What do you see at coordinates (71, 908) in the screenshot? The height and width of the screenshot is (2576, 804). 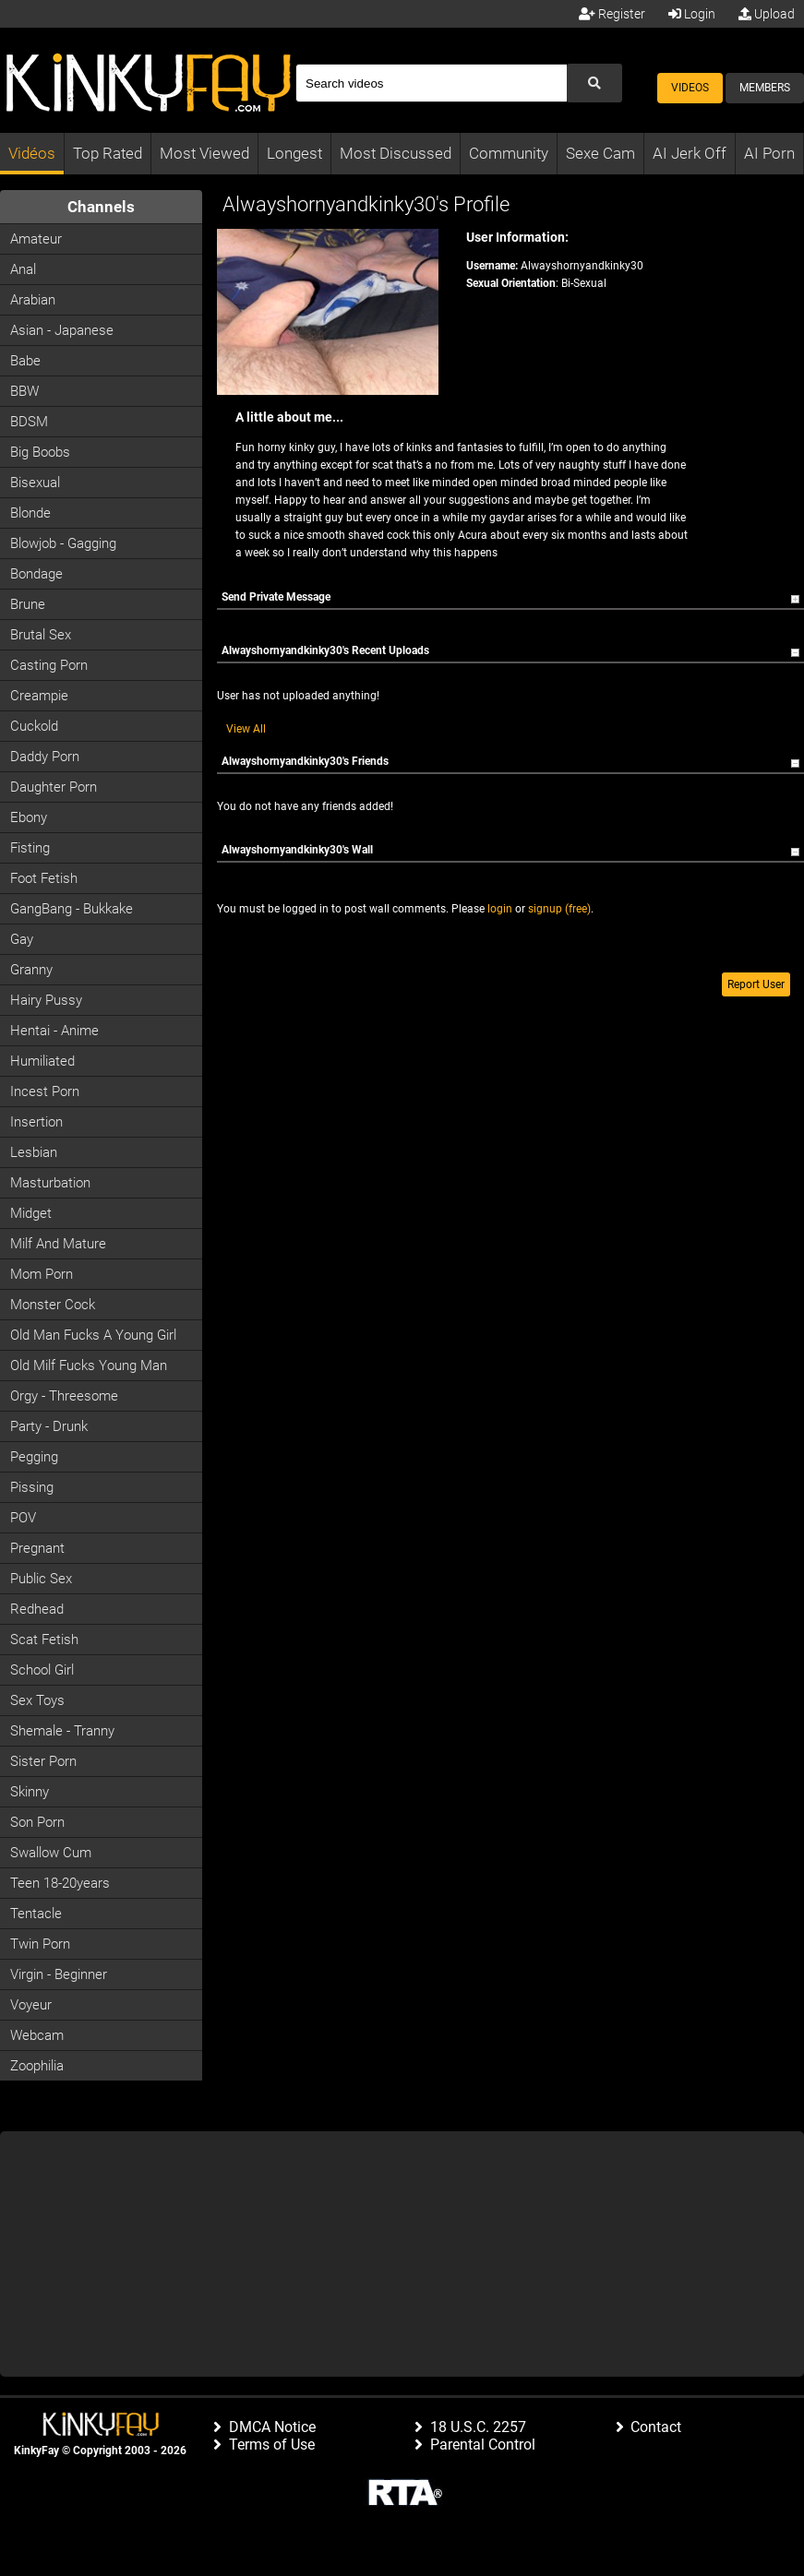 I see `GangBang - Bukkake` at bounding box center [71, 908].